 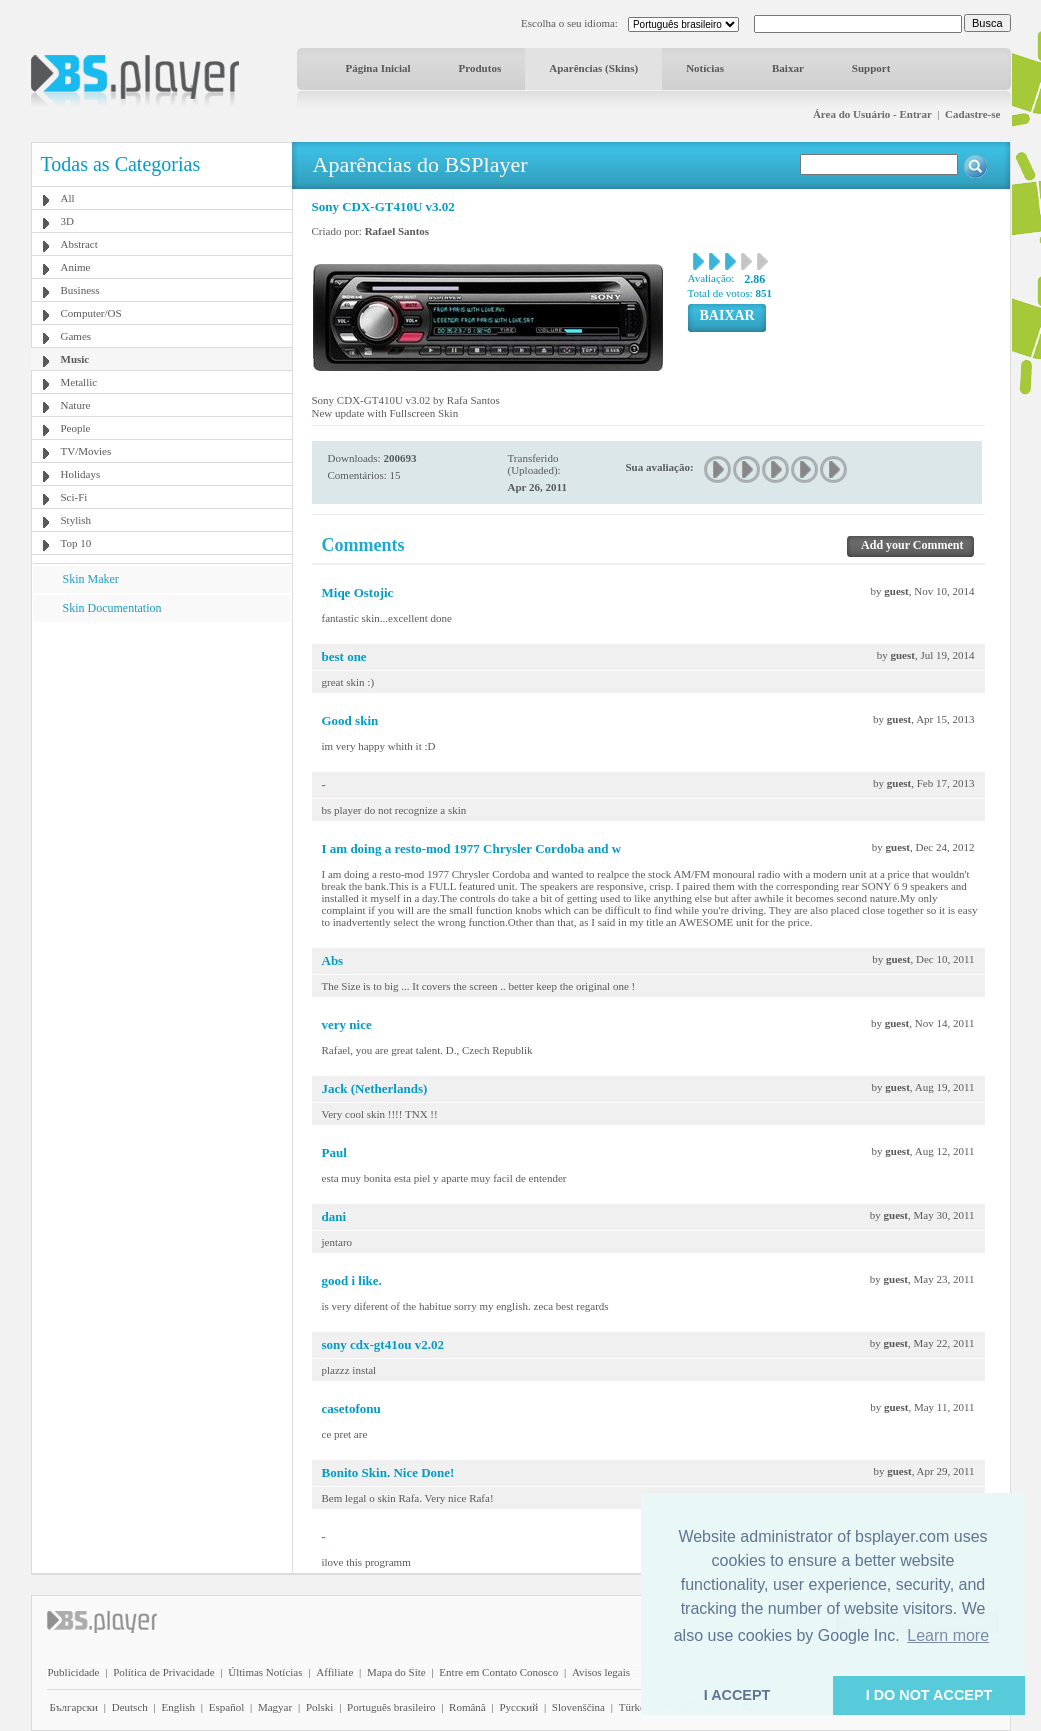 I want to click on I ACCEPT [button], so click(x=737, y=1695).